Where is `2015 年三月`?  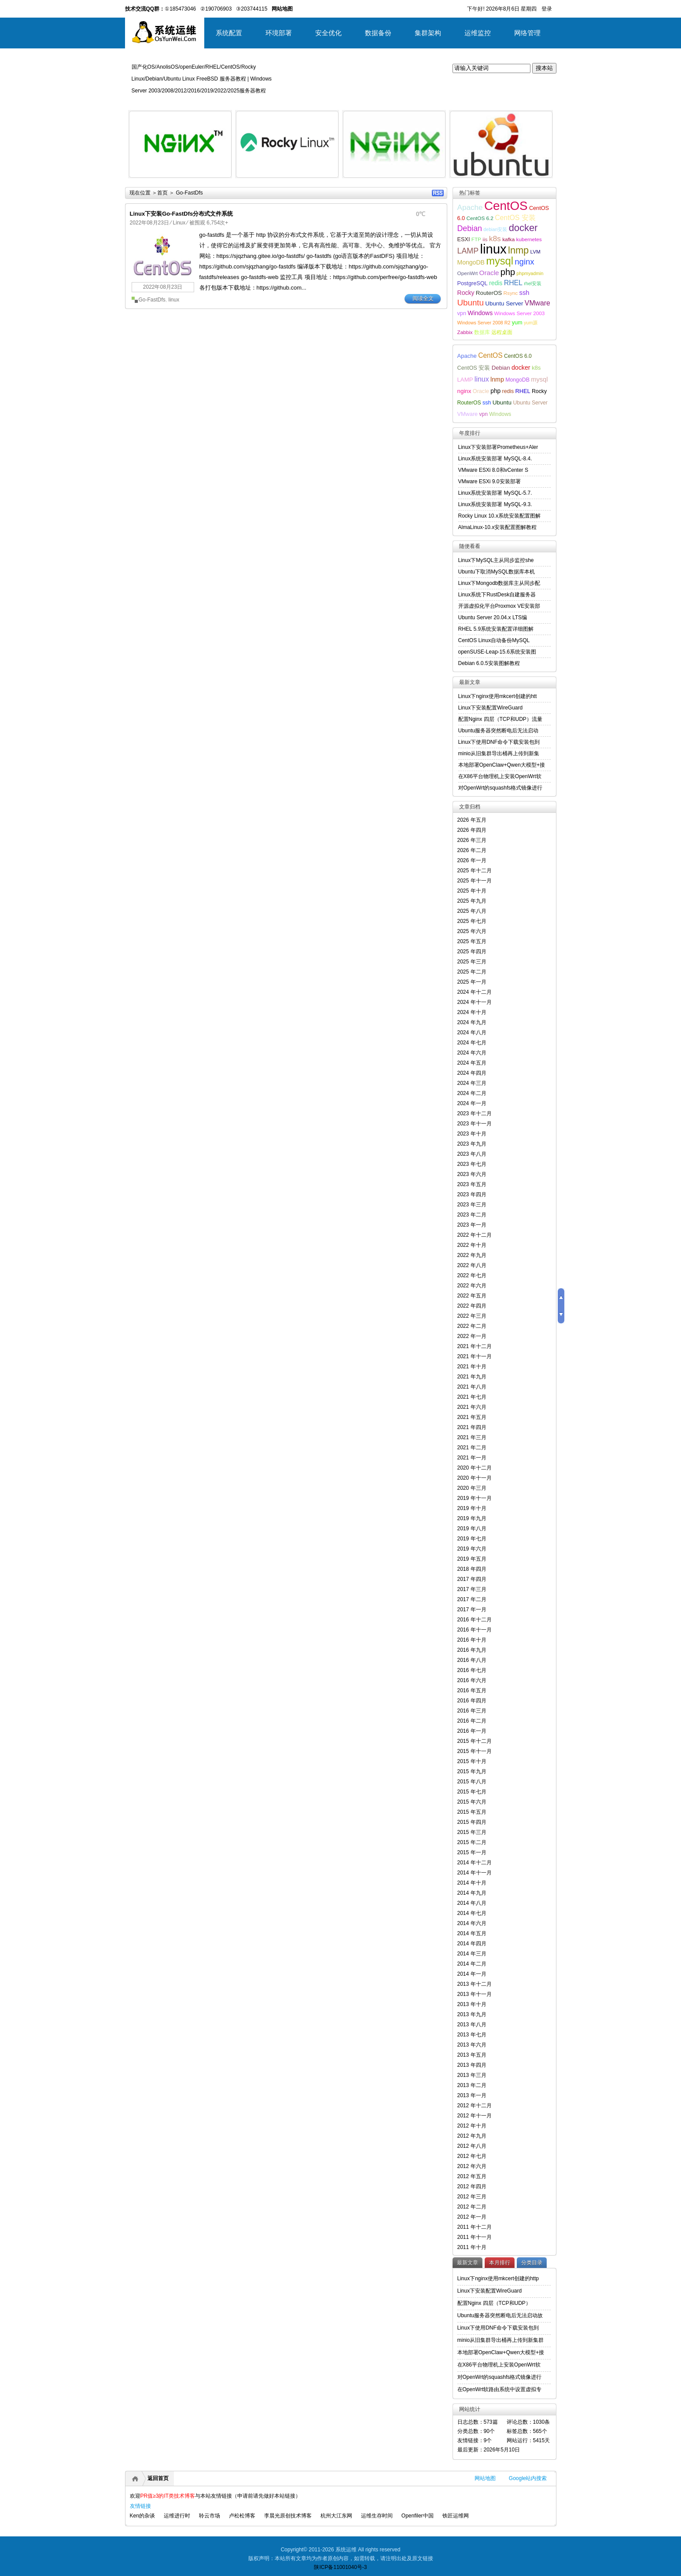
2015 年三月 is located at coordinates (471, 1832).